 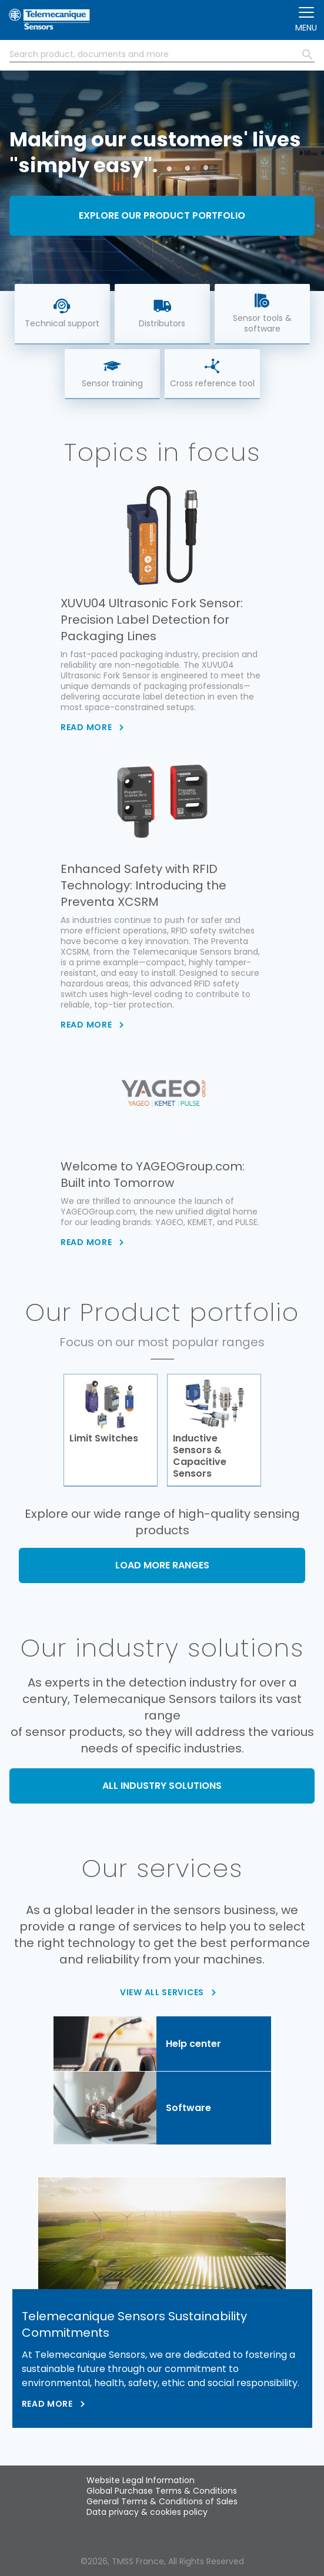 What do you see at coordinates (161, 2491) in the screenshot?
I see `Global Purchase Terms & Conditions` at bounding box center [161, 2491].